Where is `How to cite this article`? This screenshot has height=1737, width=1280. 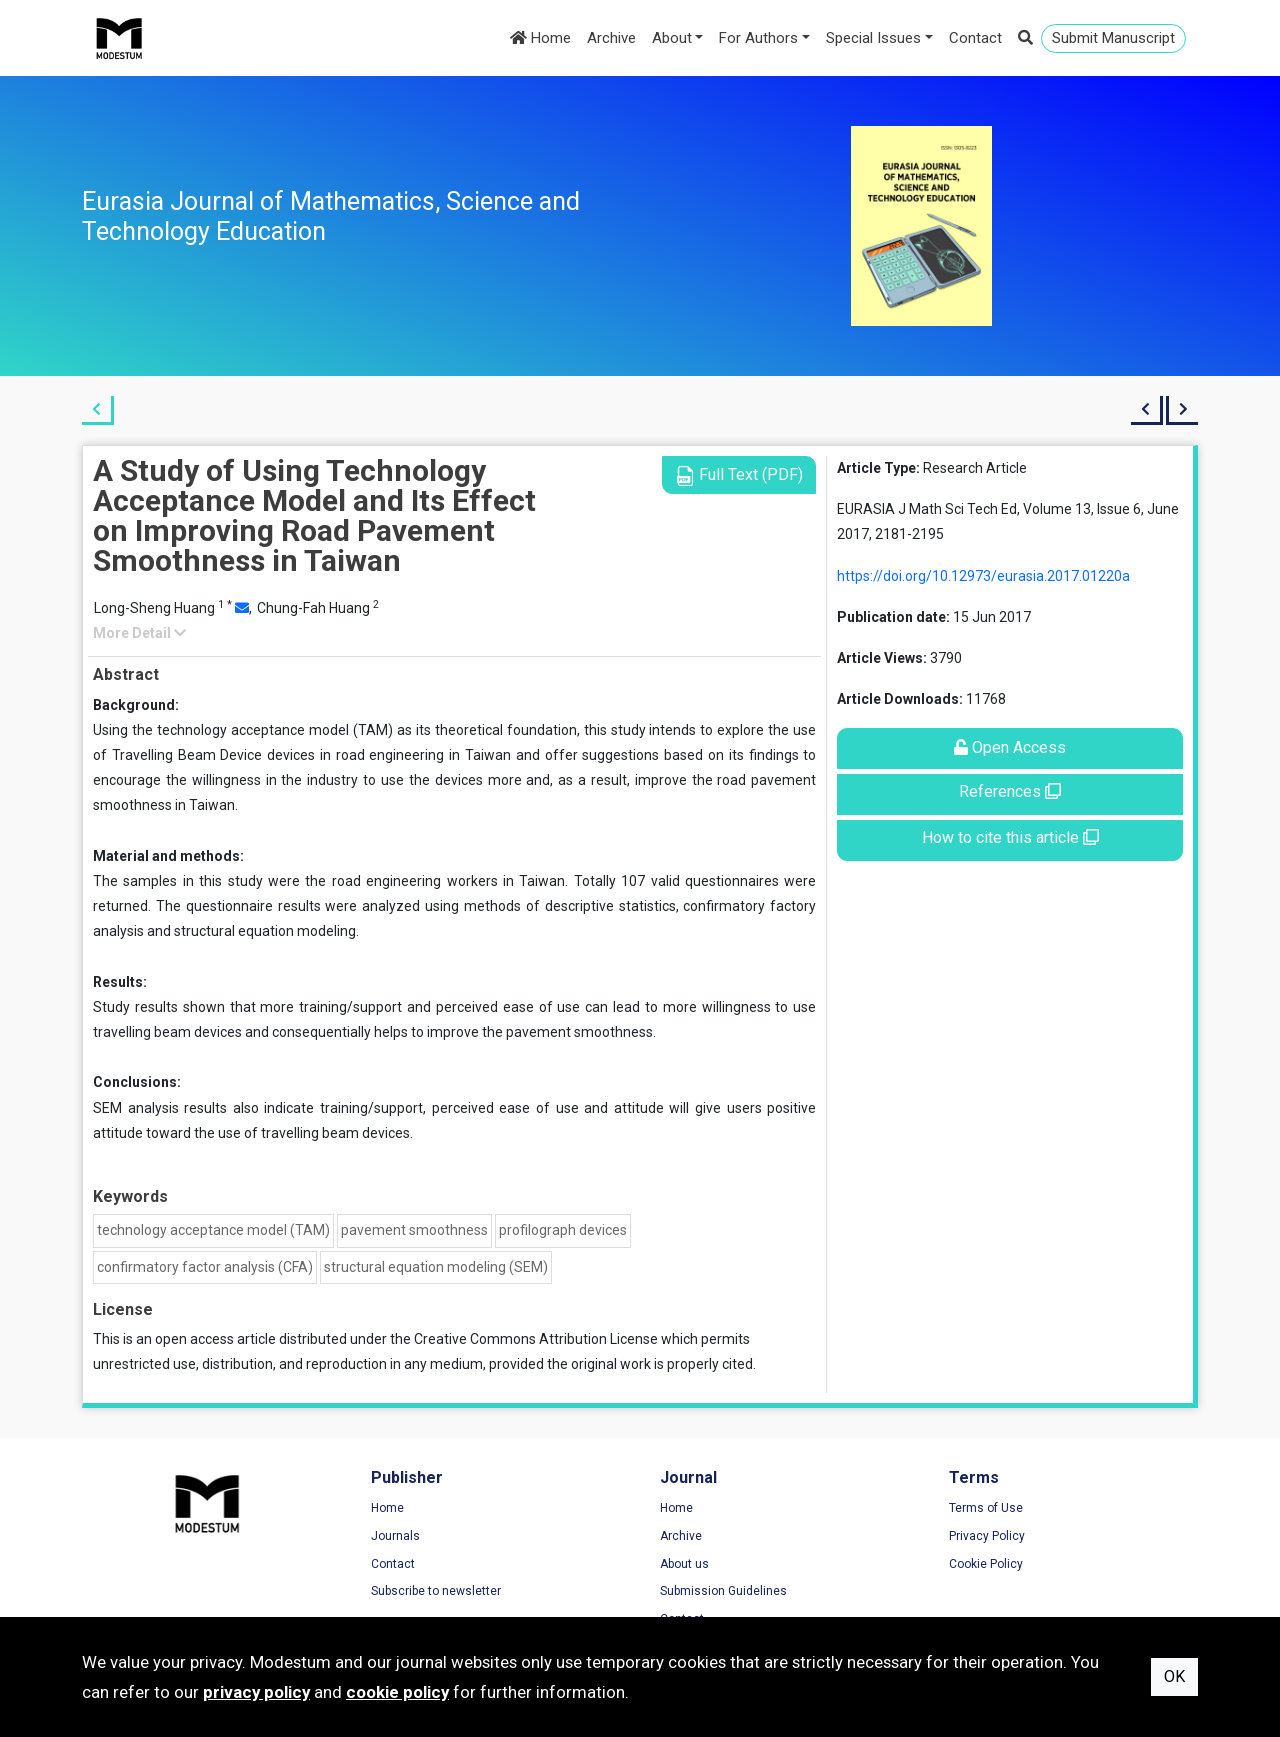 How to cite this article is located at coordinates (1010, 837).